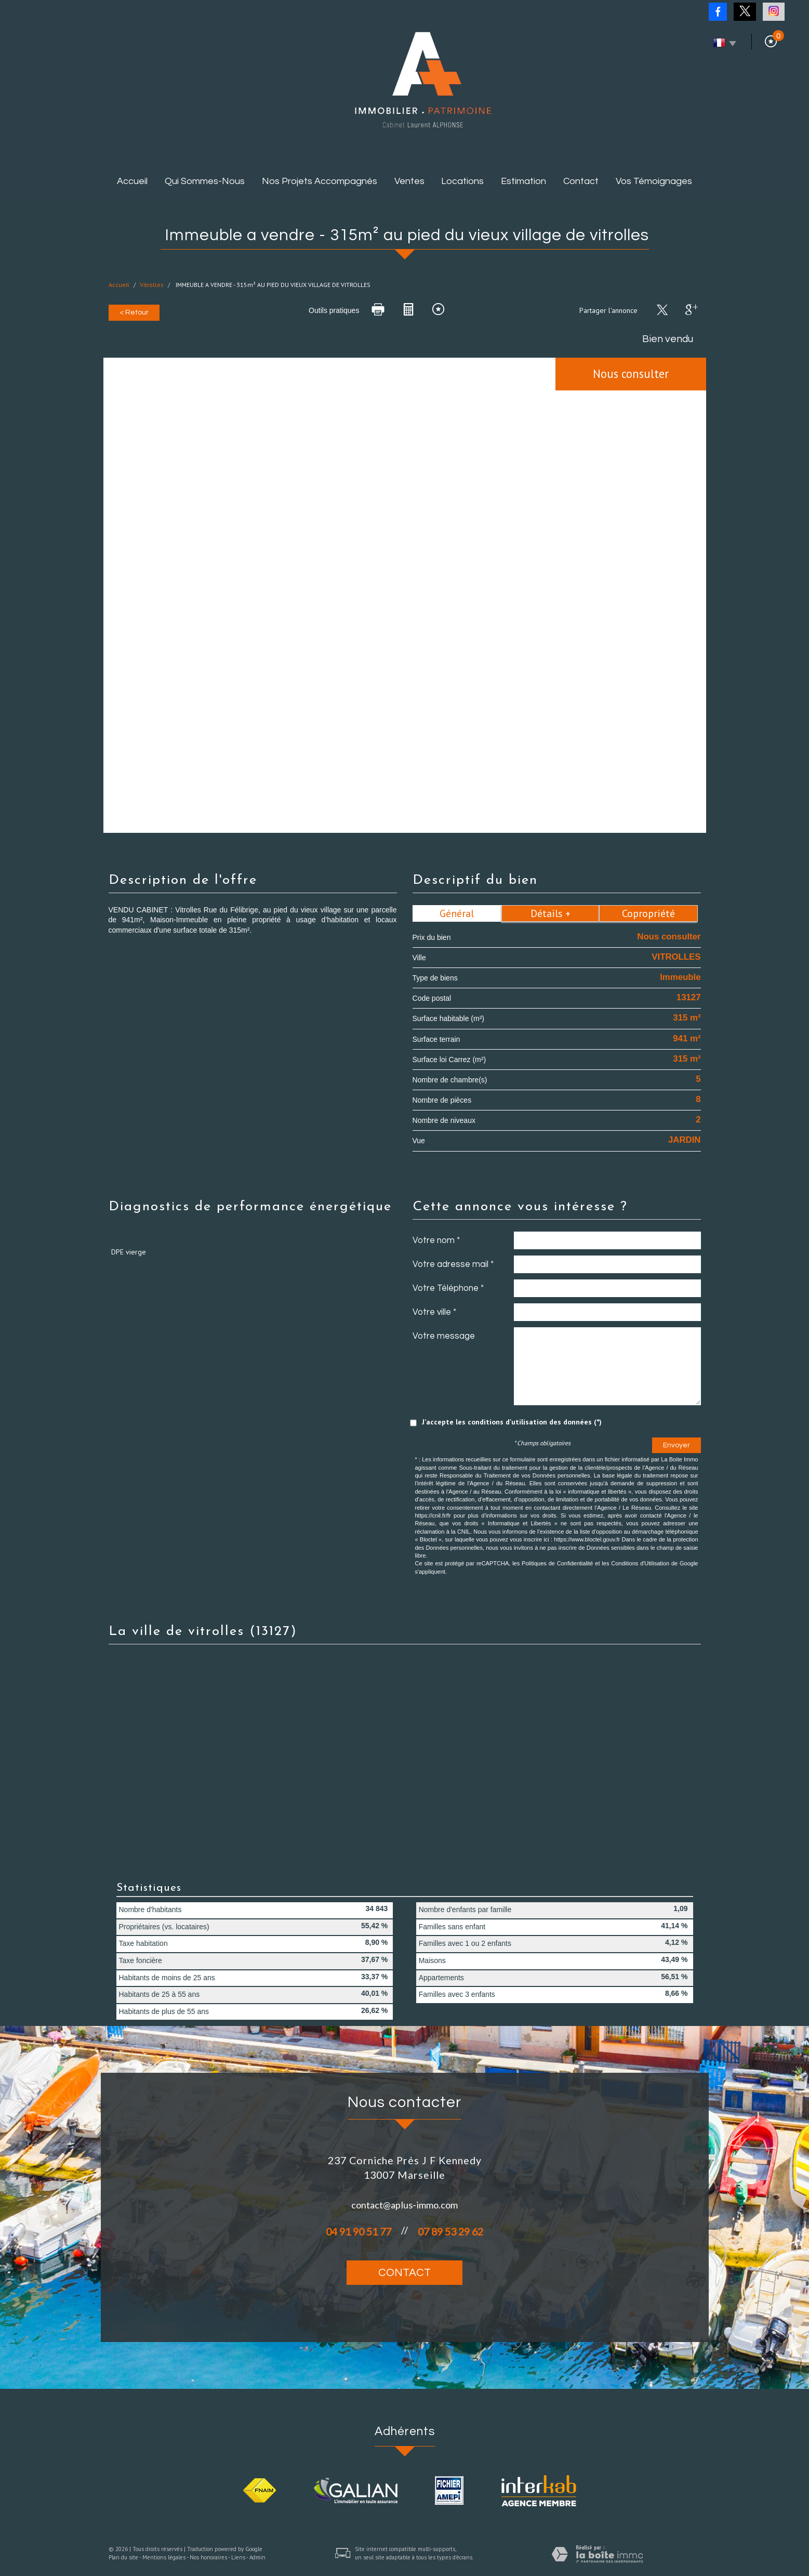 The height and width of the screenshot is (2576, 809). I want to click on Conditions d'Utilisation, so click(640, 1563).